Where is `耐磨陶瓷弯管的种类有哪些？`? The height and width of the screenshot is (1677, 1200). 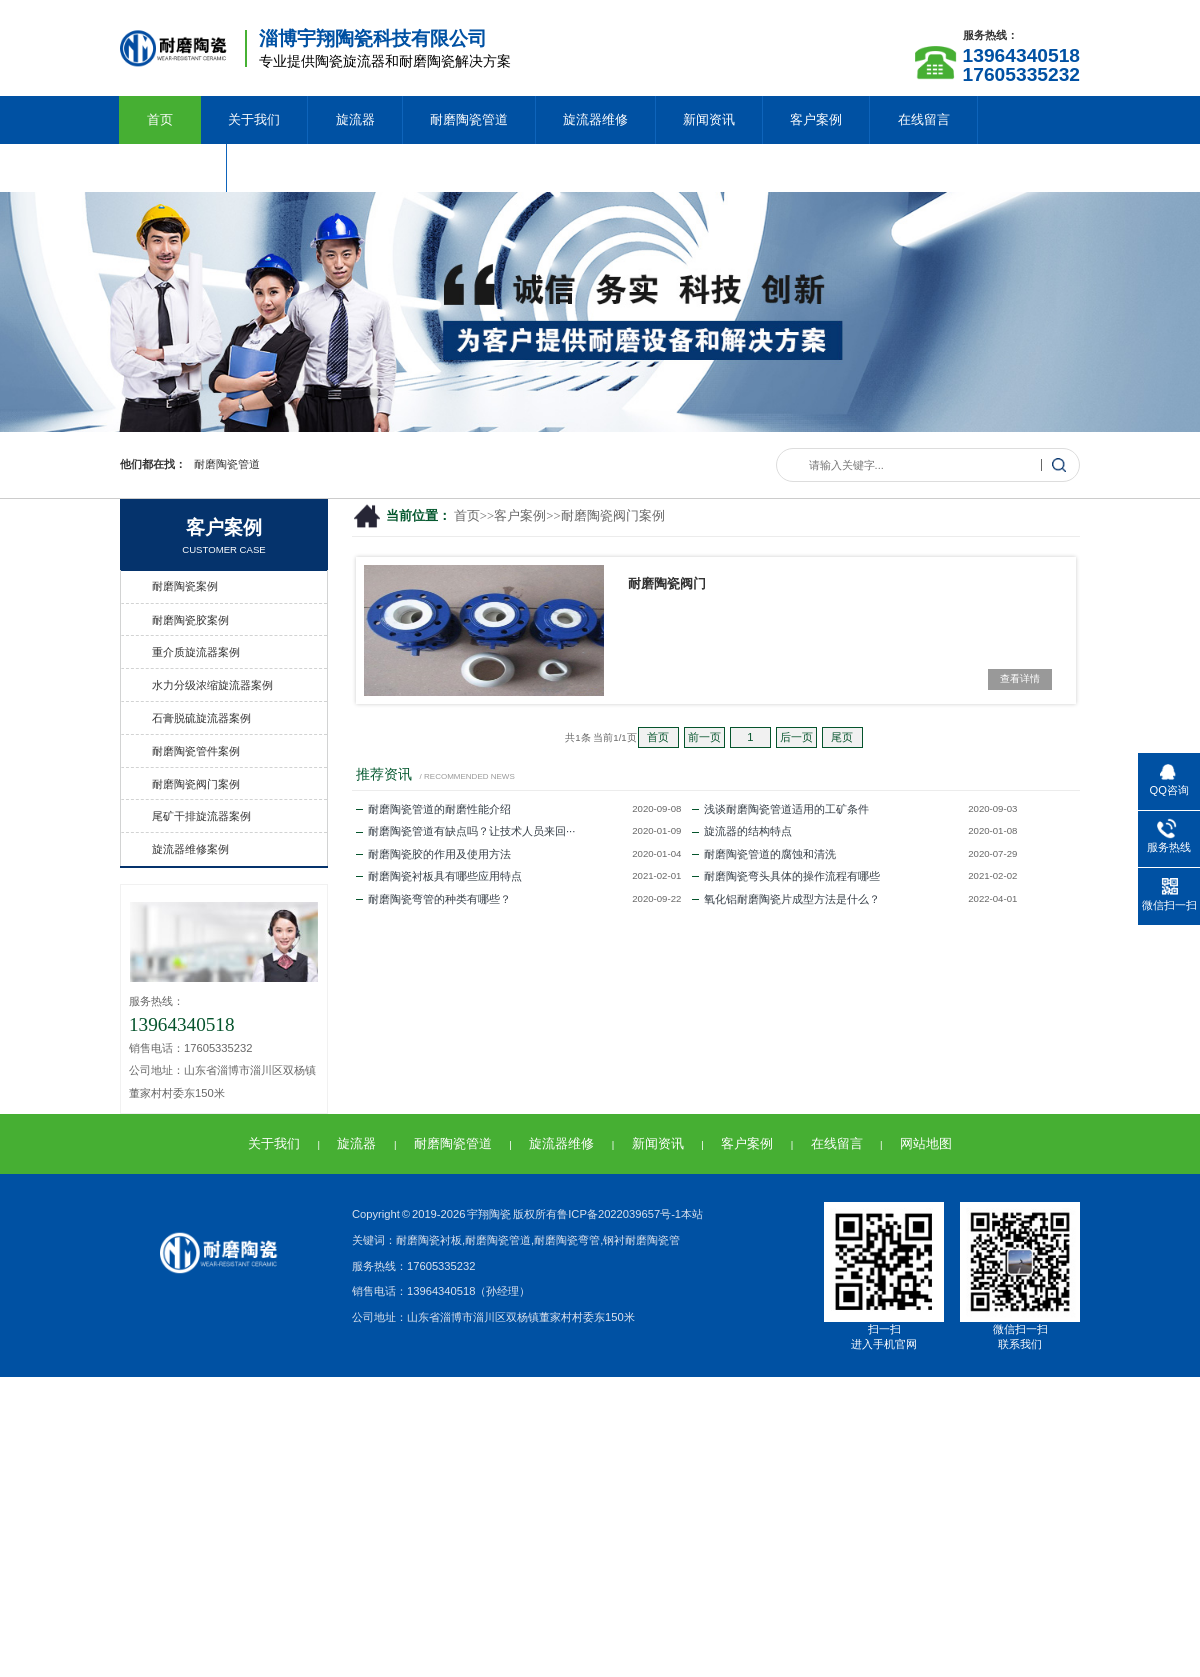 耐磨陶瓷弯管的种类有哪些？ is located at coordinates (433, 899).